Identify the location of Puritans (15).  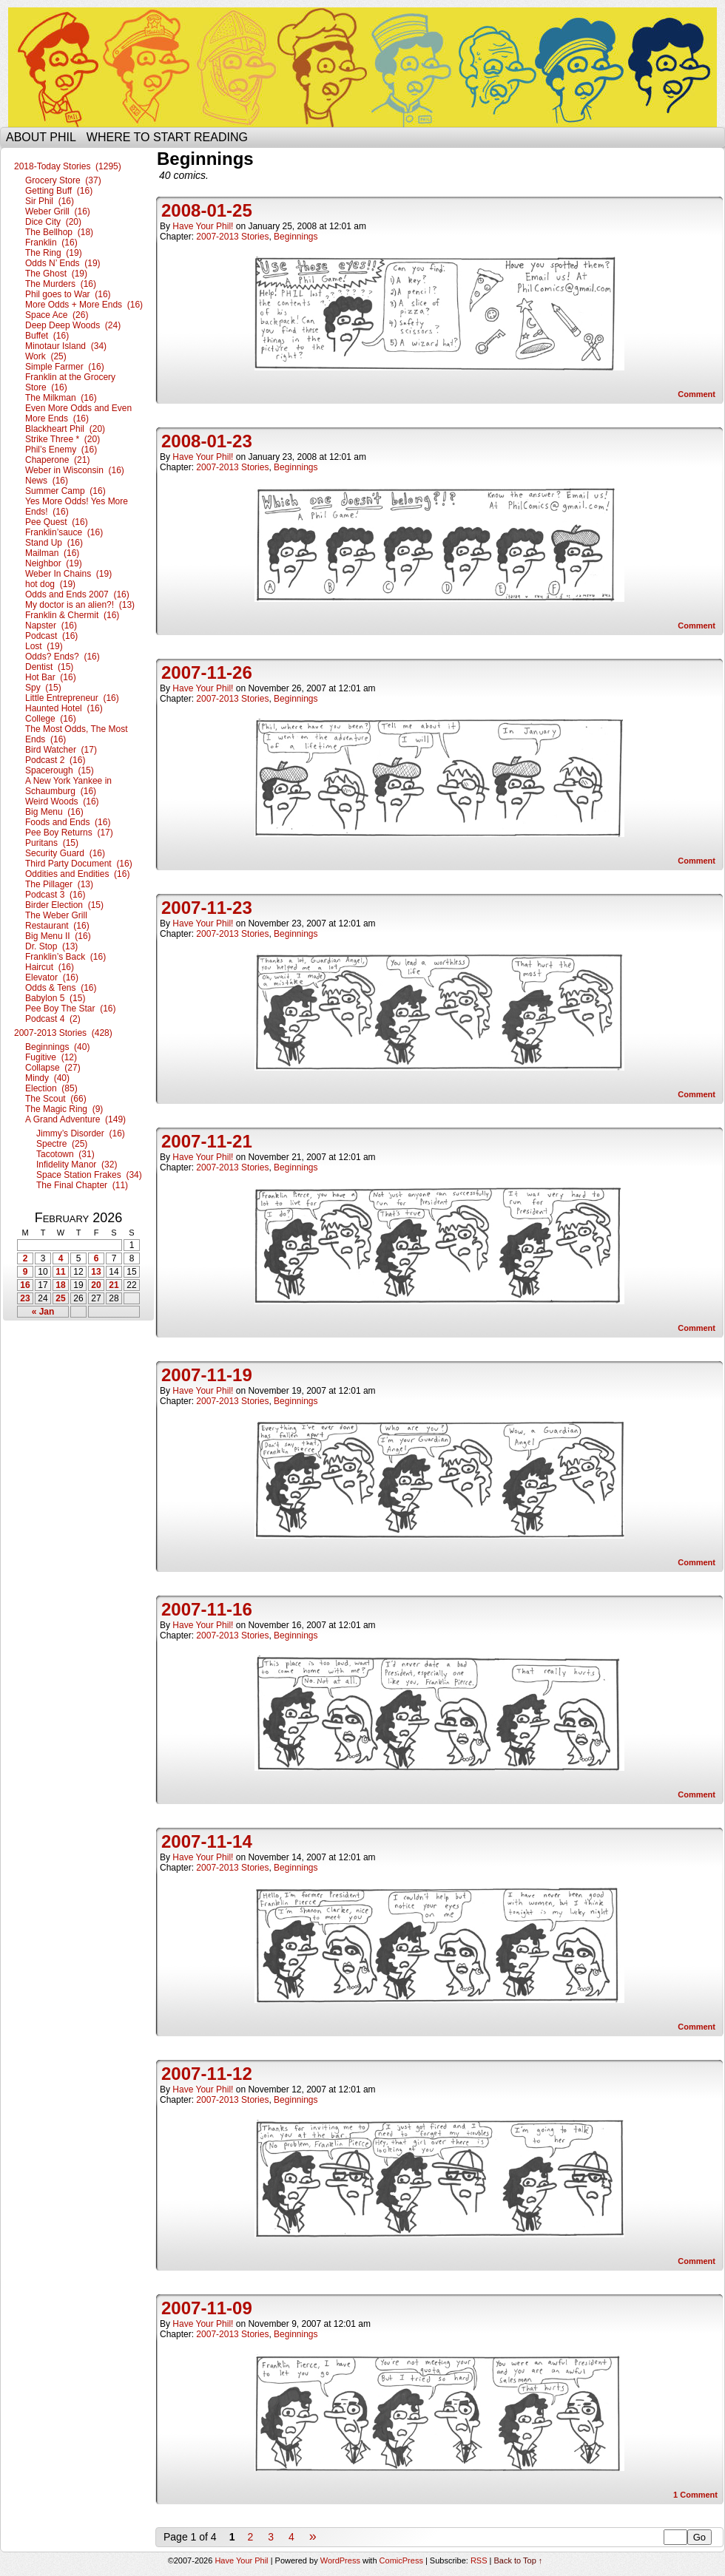
(51, 843).